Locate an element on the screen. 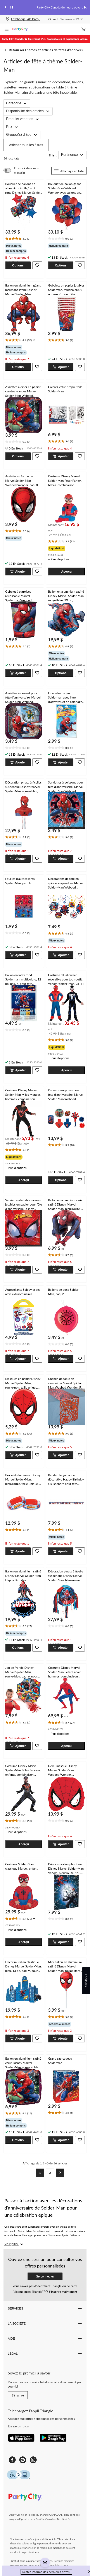 The height and width of the screenshot is (2576, 90). [Goto Previous Page] is located at coordinates (30, 2173).